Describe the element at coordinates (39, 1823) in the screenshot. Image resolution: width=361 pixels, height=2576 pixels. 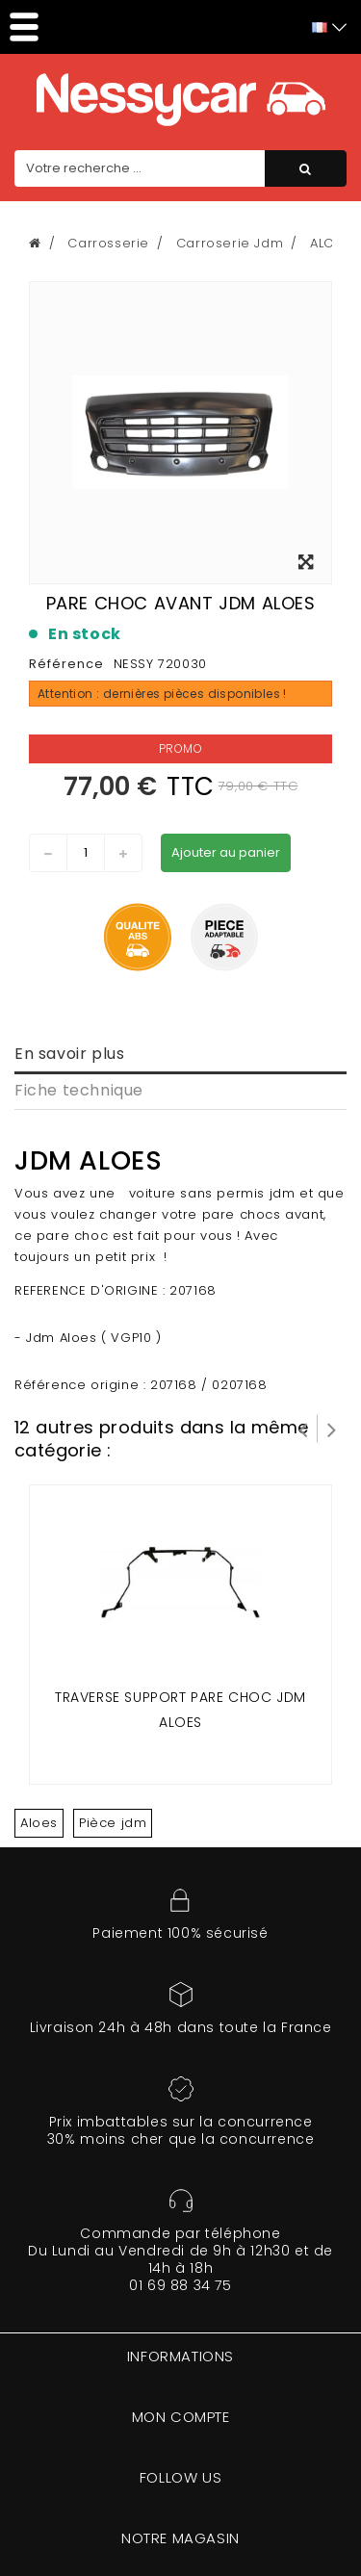
I see `Aloes` at that location.